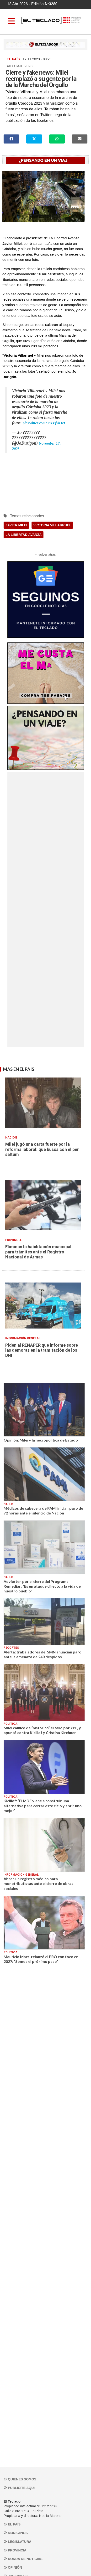 This screenshot has width=91, height=2576. Describe the element at coordinates (38, 1883) in the screenshot. I see `Abren un registro médico para monotributistas ante el cierre de obras sociales` at that location.